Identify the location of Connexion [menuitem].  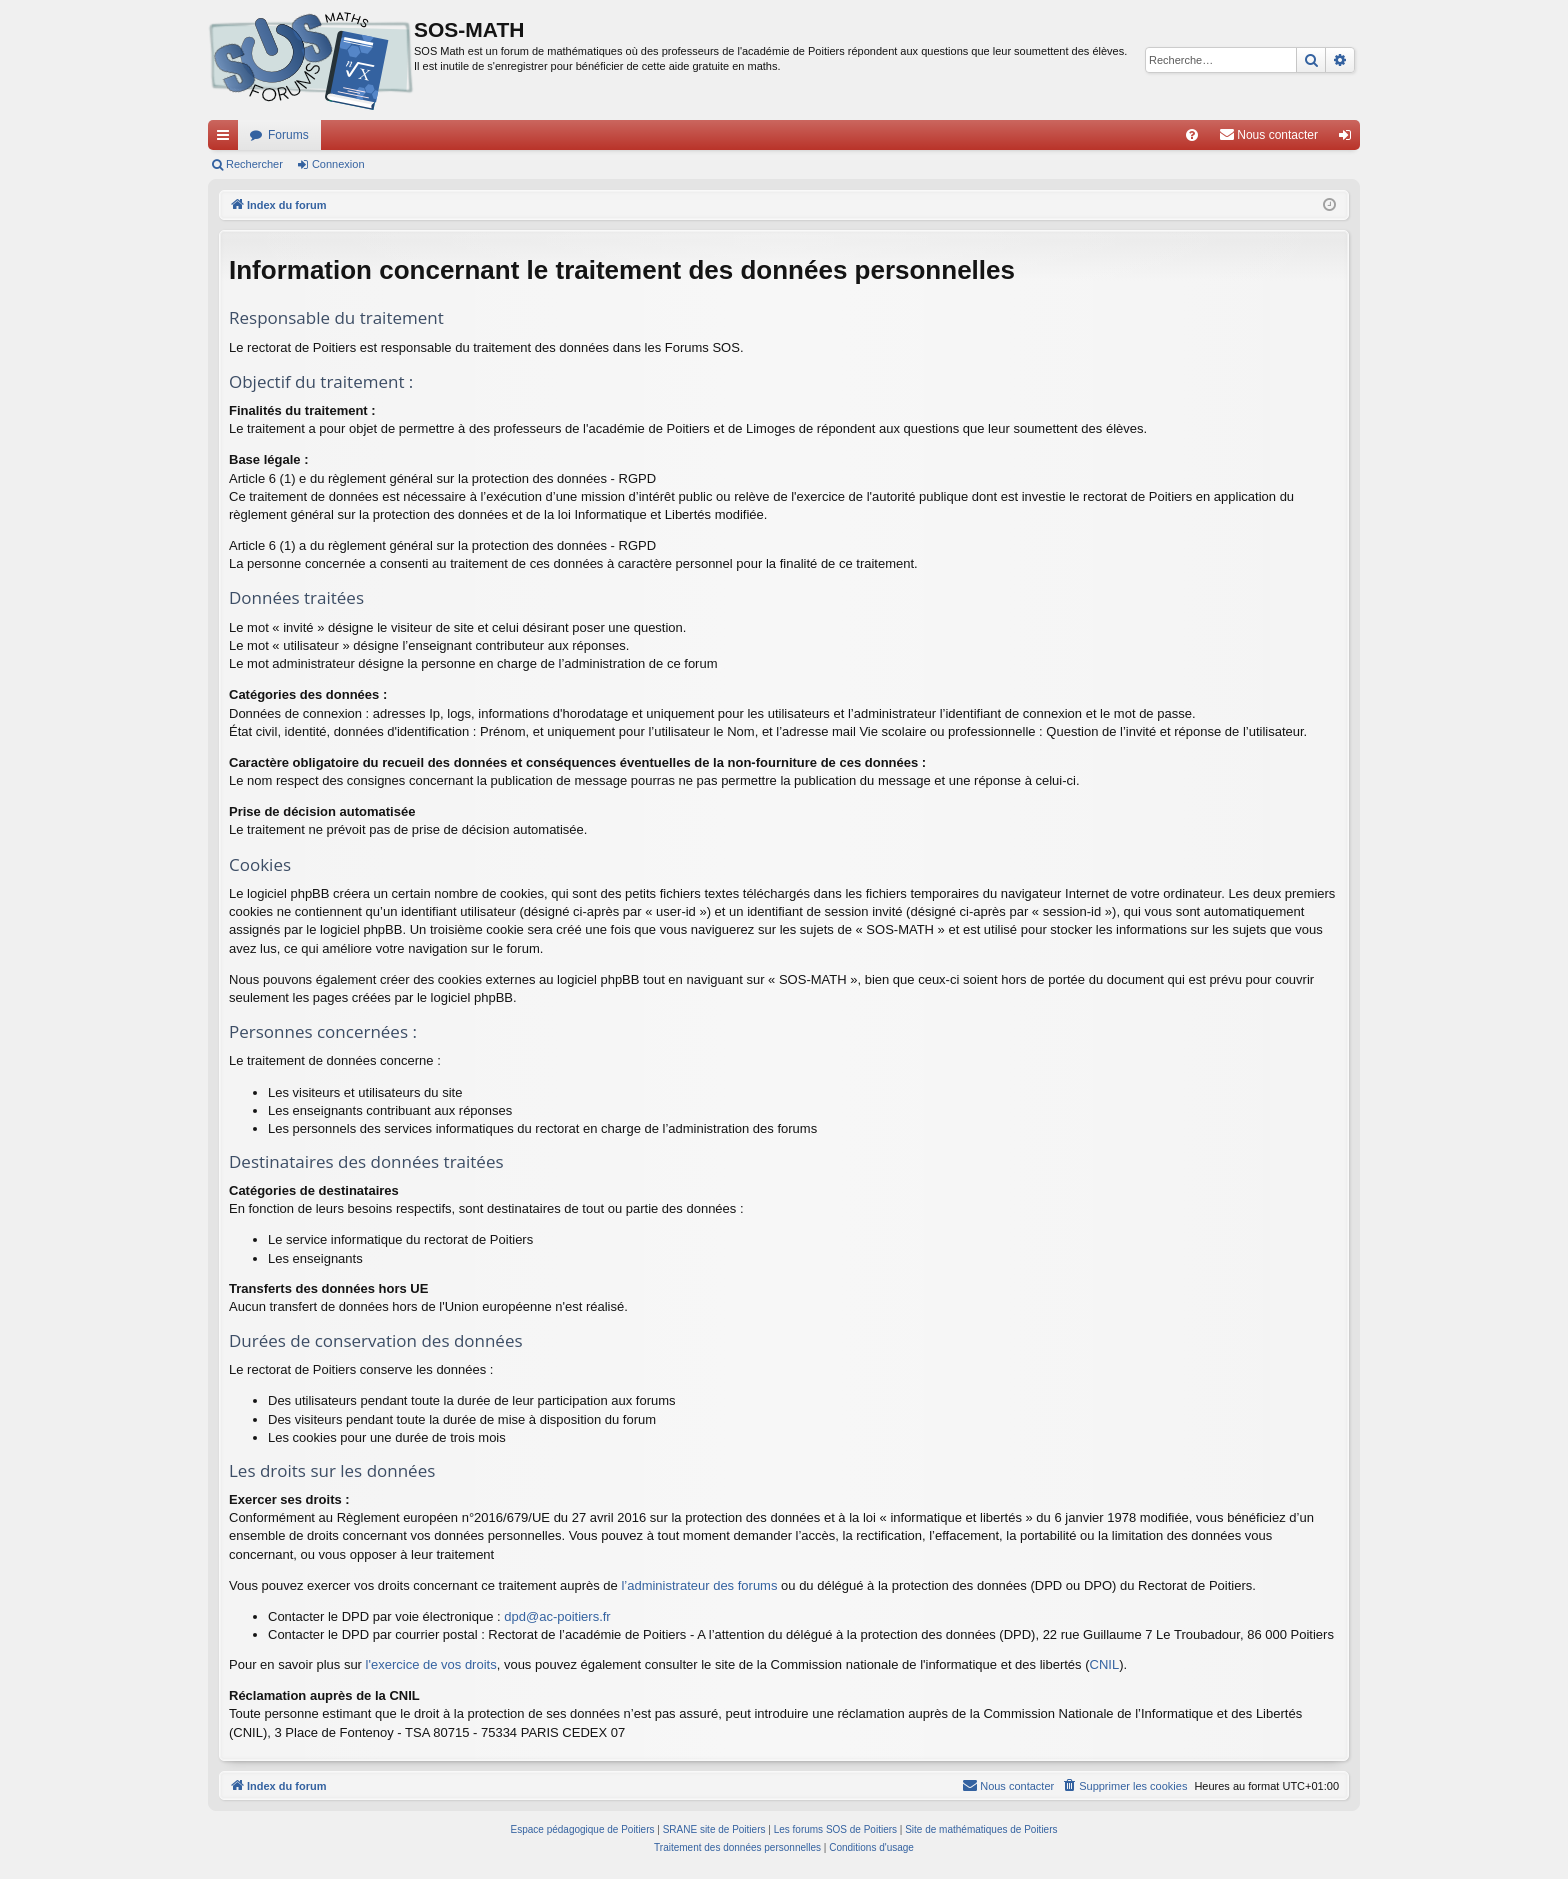
(1349, 139).